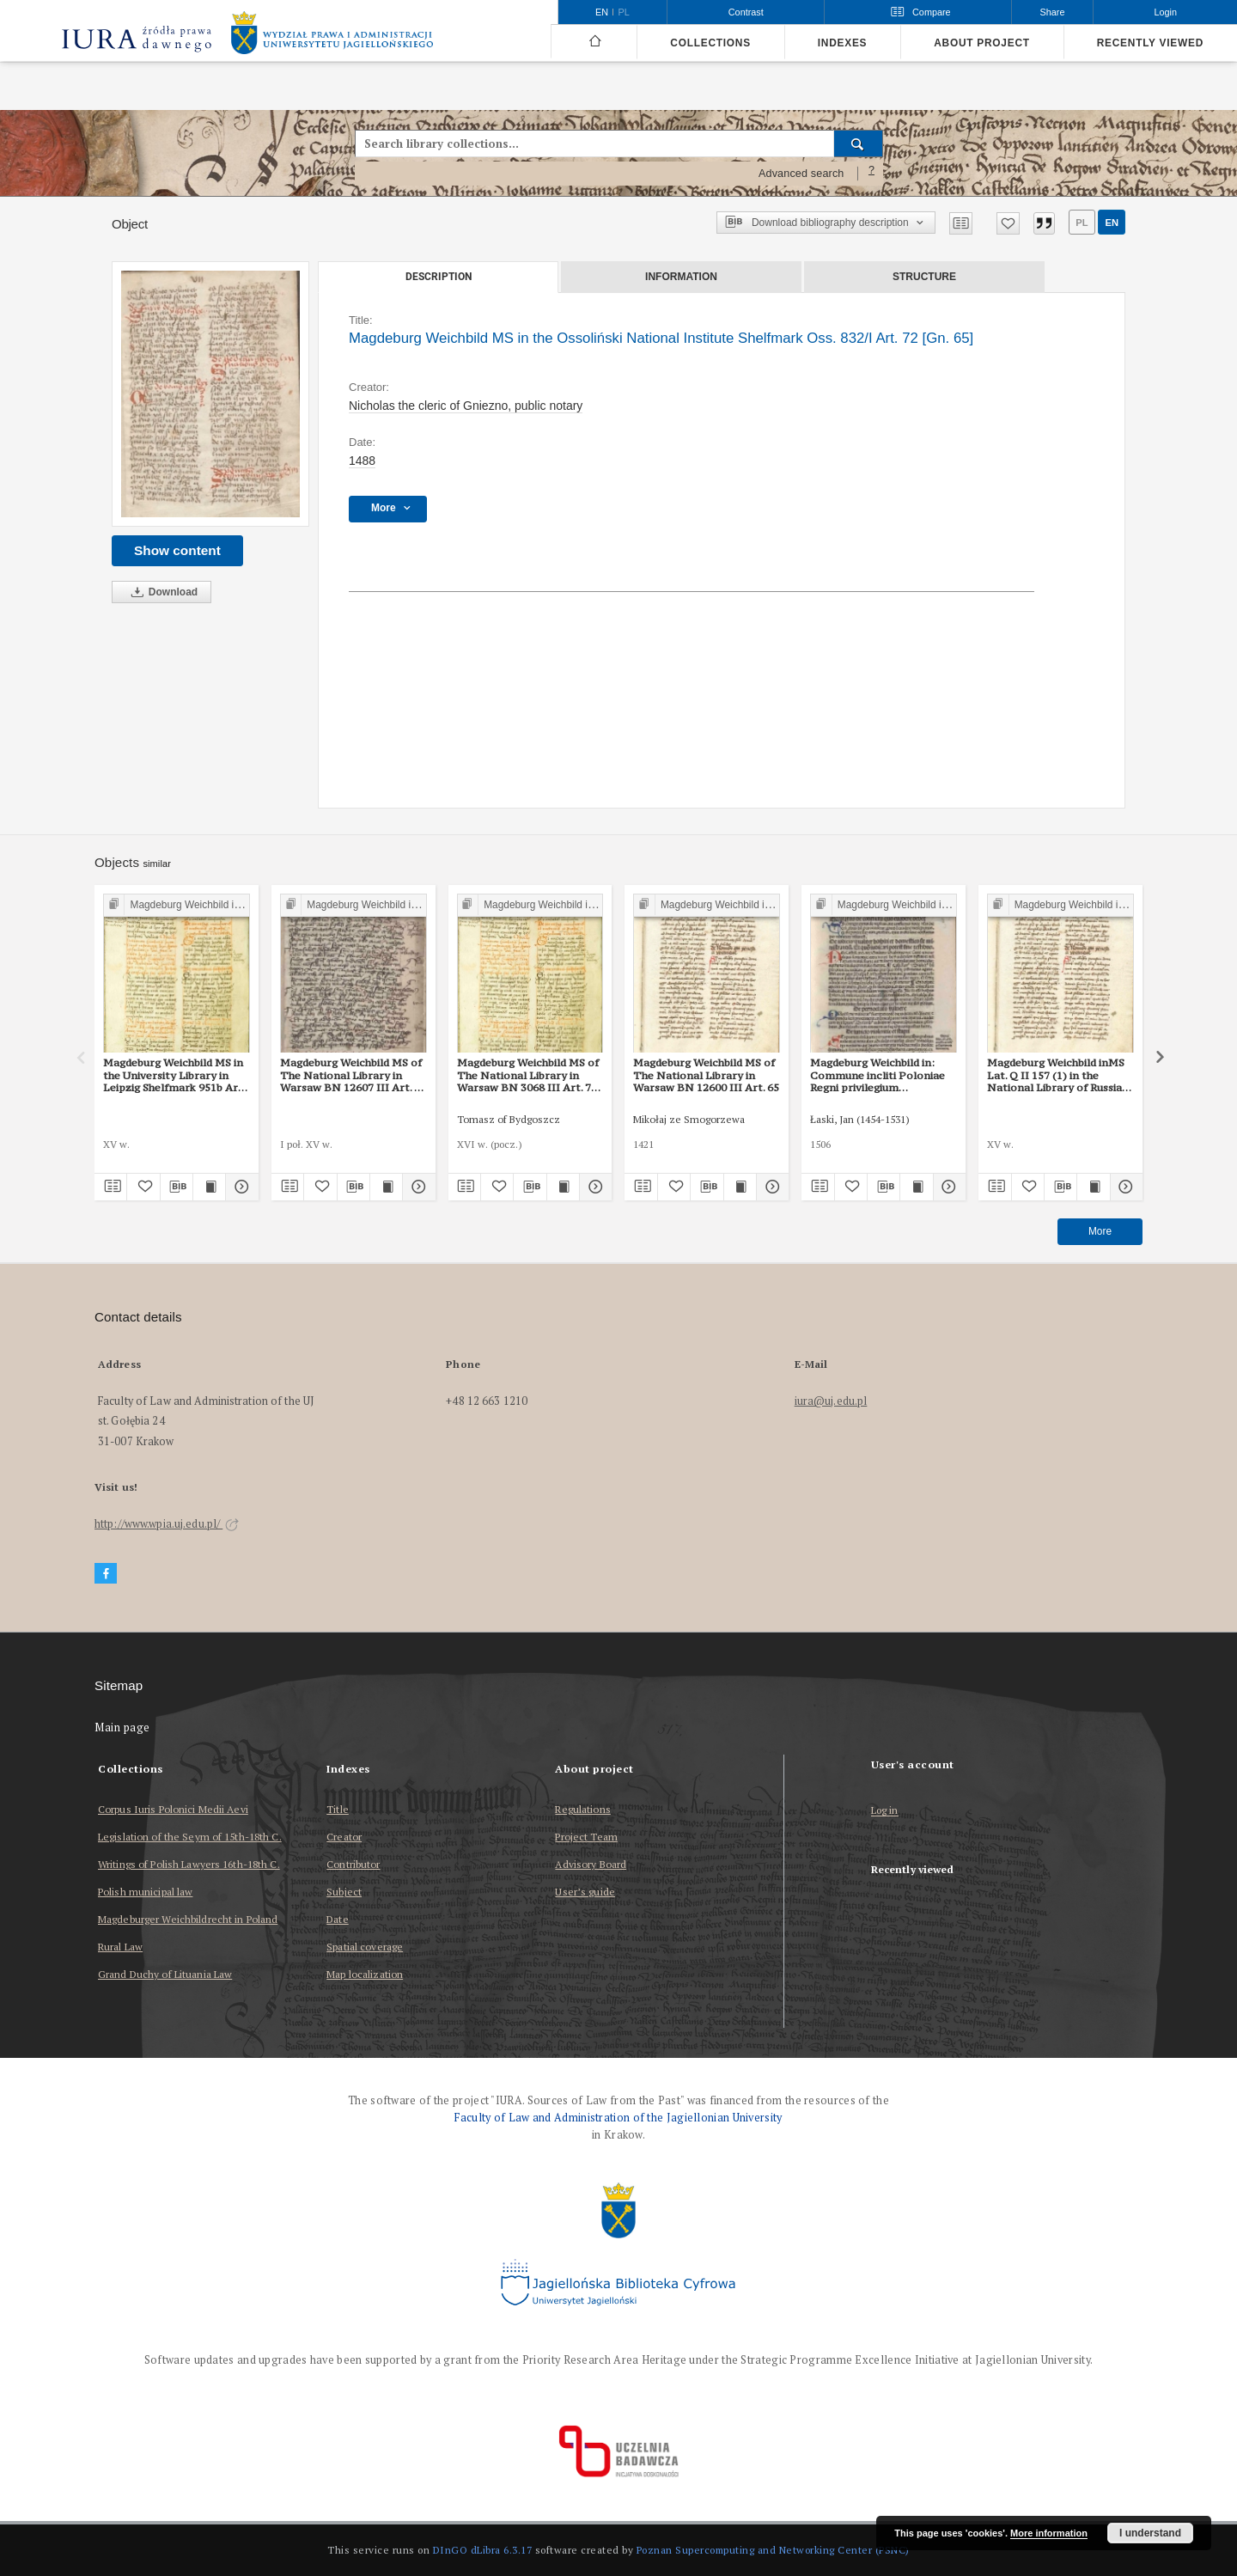 The width and height of the screenshot is (1237, 2576). What do you see at coordinates (924, 277) in the screenshot?
I see `Structure [tab]` at bounding box center [924, 277].